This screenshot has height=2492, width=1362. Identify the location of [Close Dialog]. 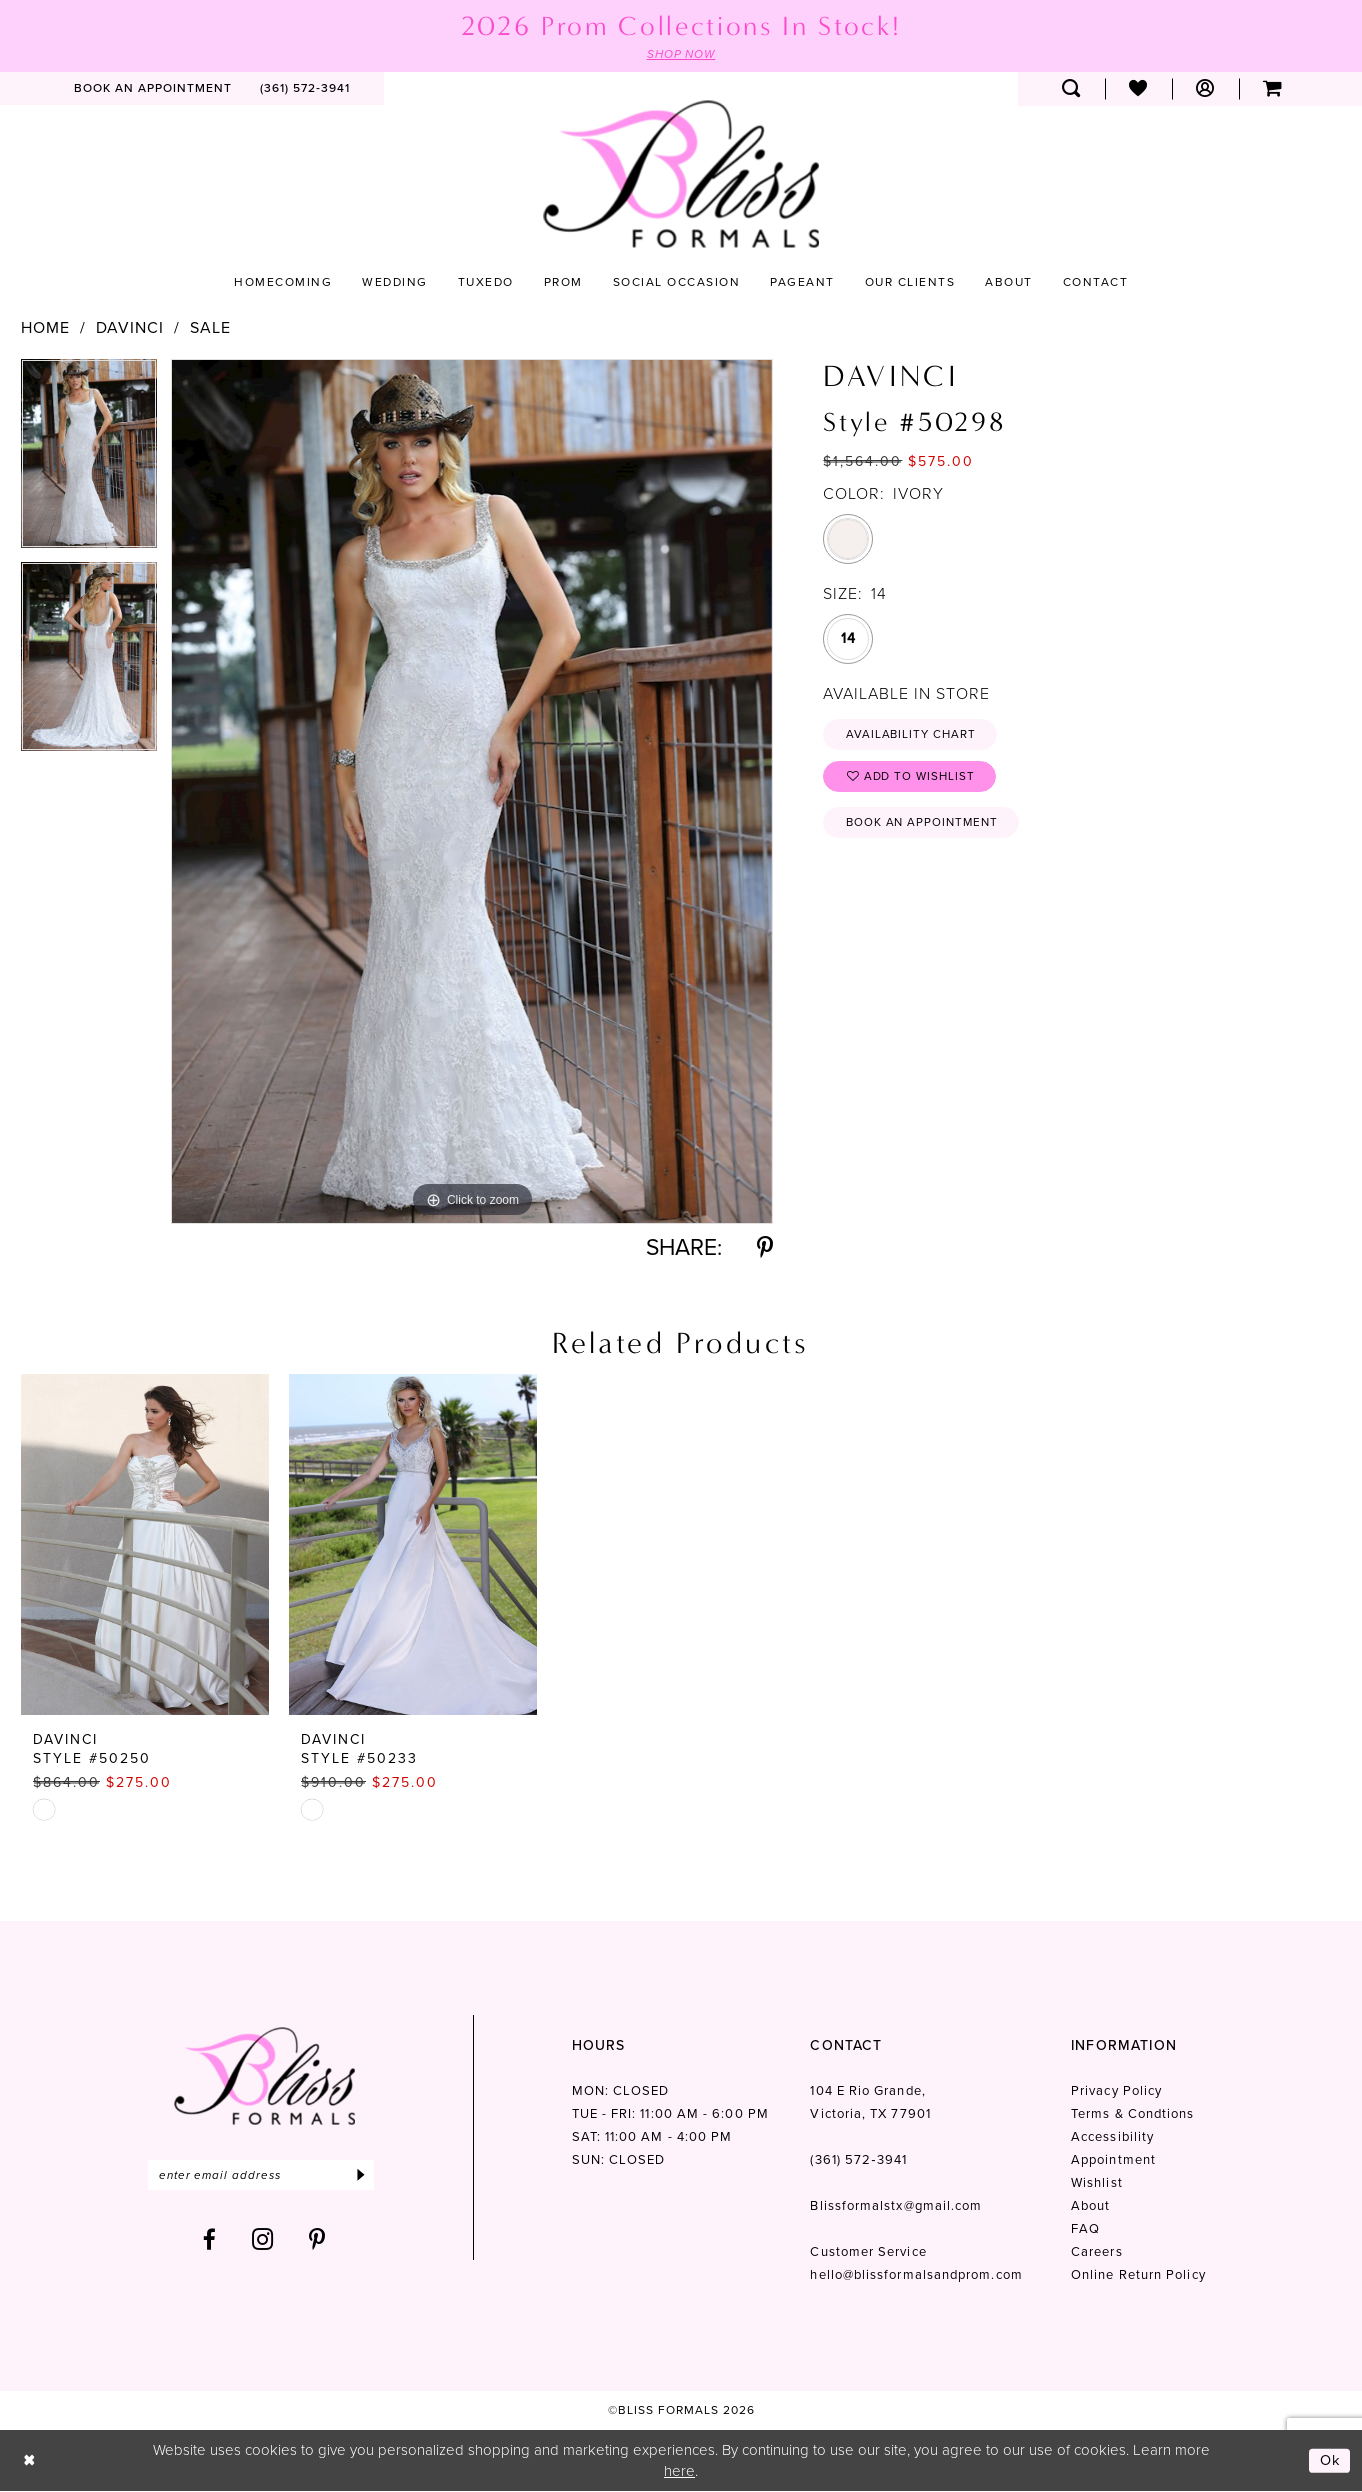
(29, 2461).